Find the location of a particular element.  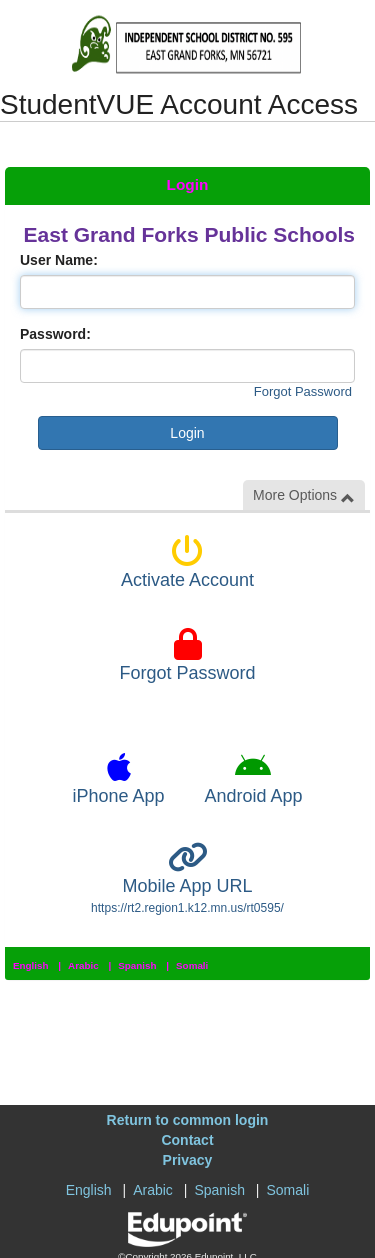

Arabic is located at coordinates (83, 965).